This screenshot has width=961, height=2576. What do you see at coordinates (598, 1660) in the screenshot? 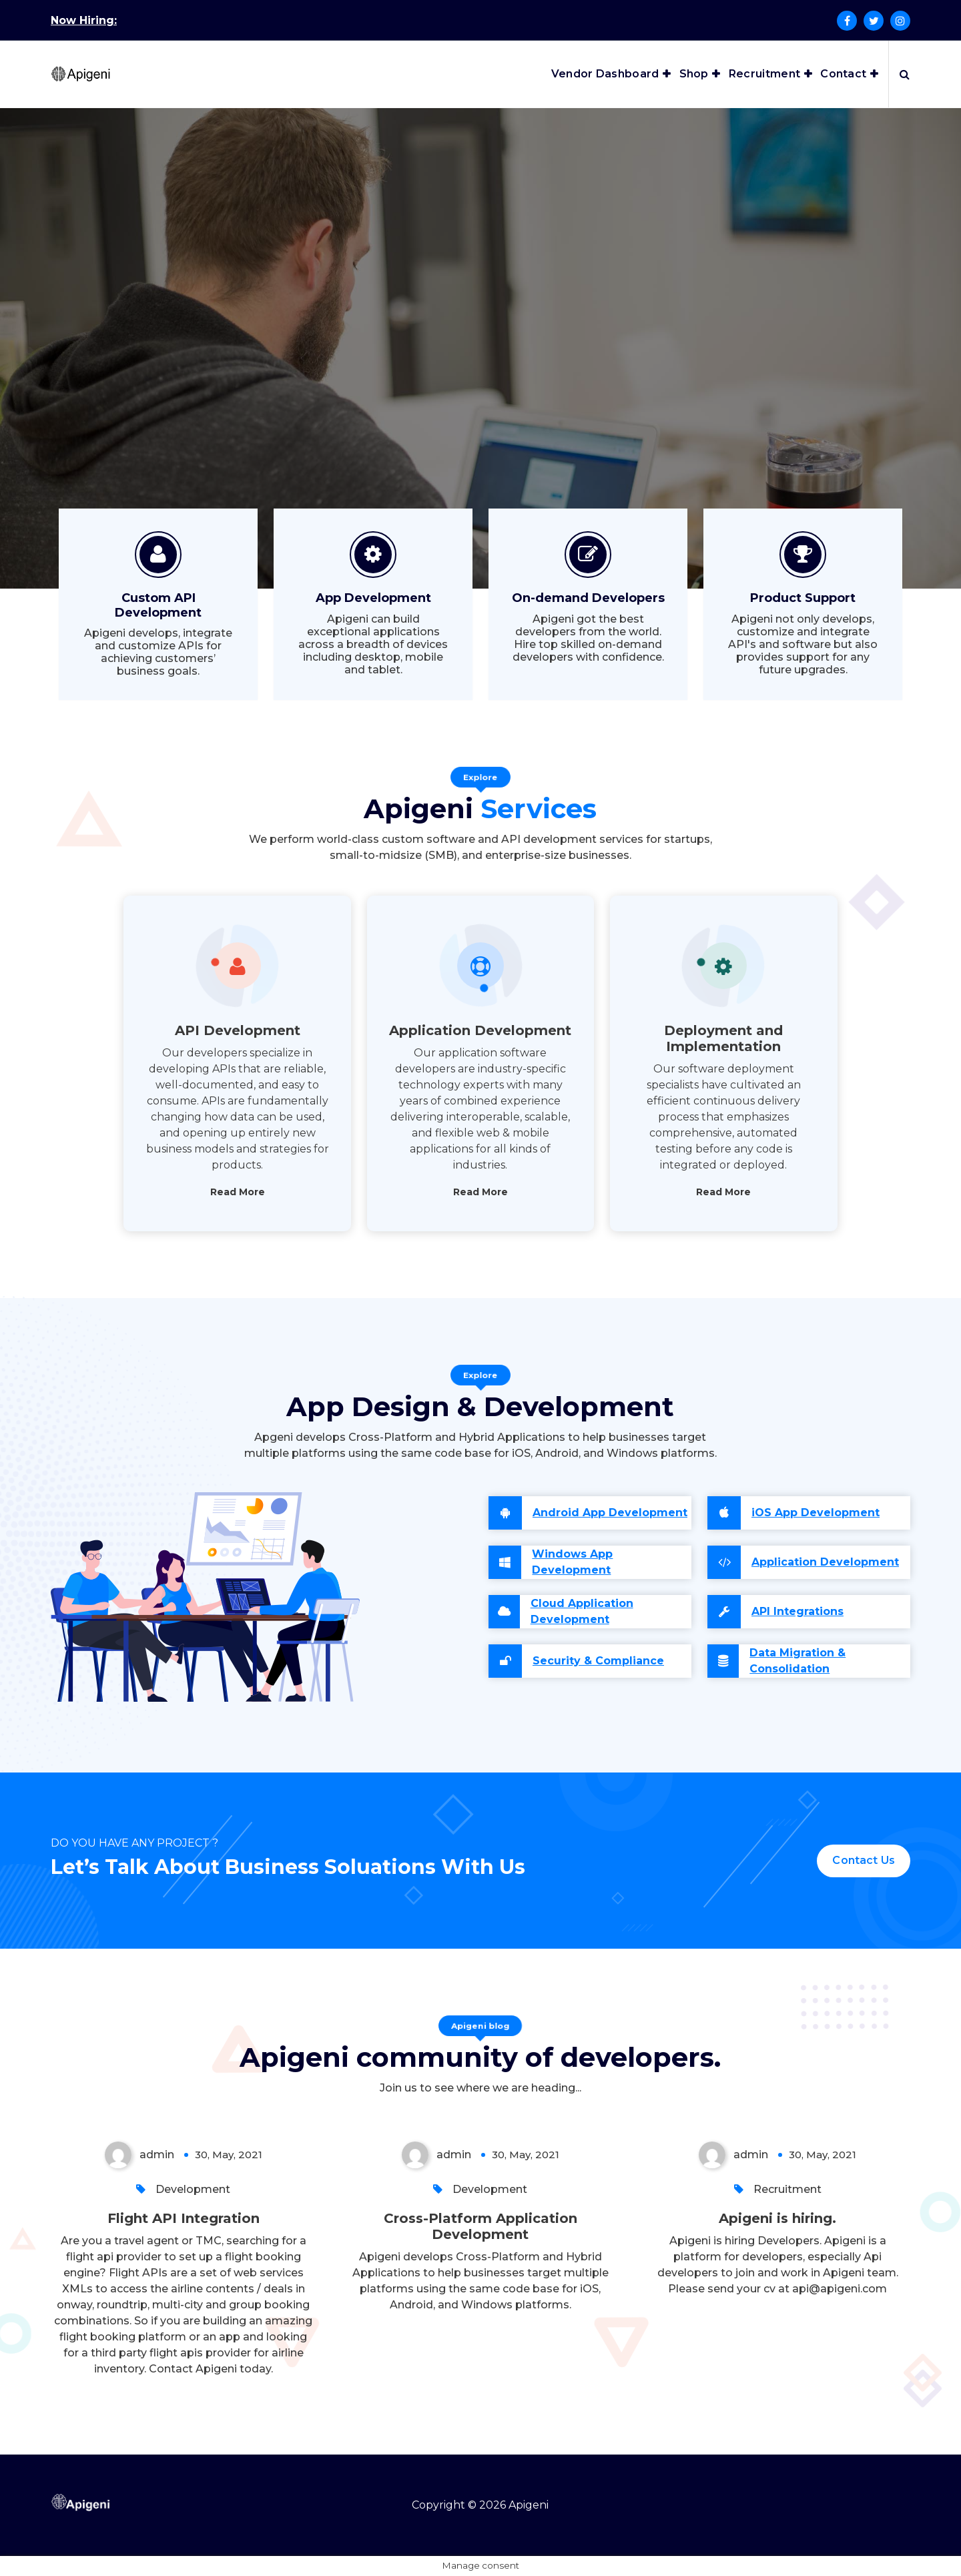
I see `Security & Compliance` at bounding box center [598, 1660].